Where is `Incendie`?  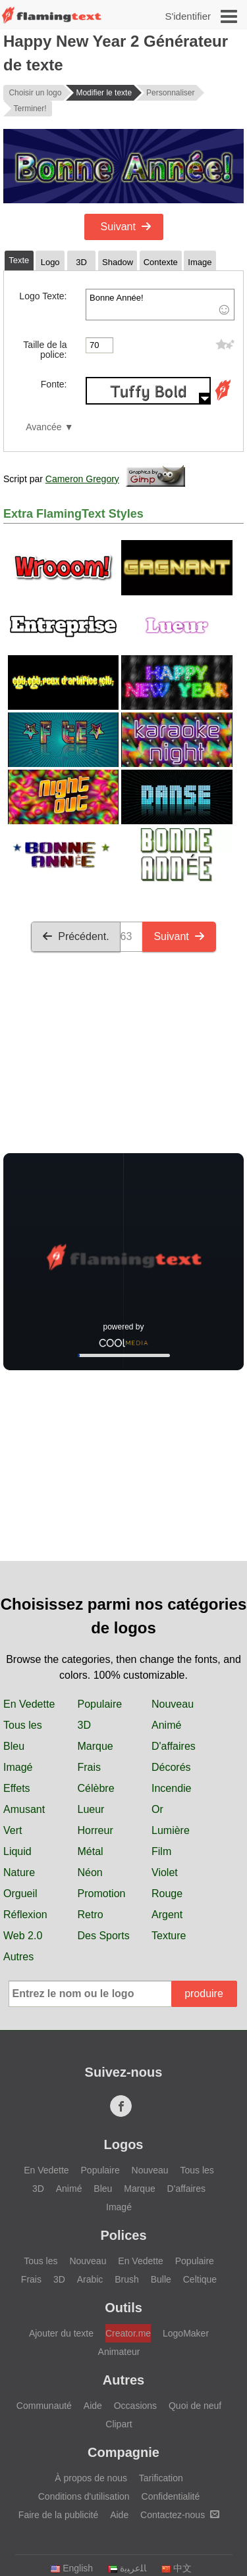
Incendie is located at coordinates (171, 1788).